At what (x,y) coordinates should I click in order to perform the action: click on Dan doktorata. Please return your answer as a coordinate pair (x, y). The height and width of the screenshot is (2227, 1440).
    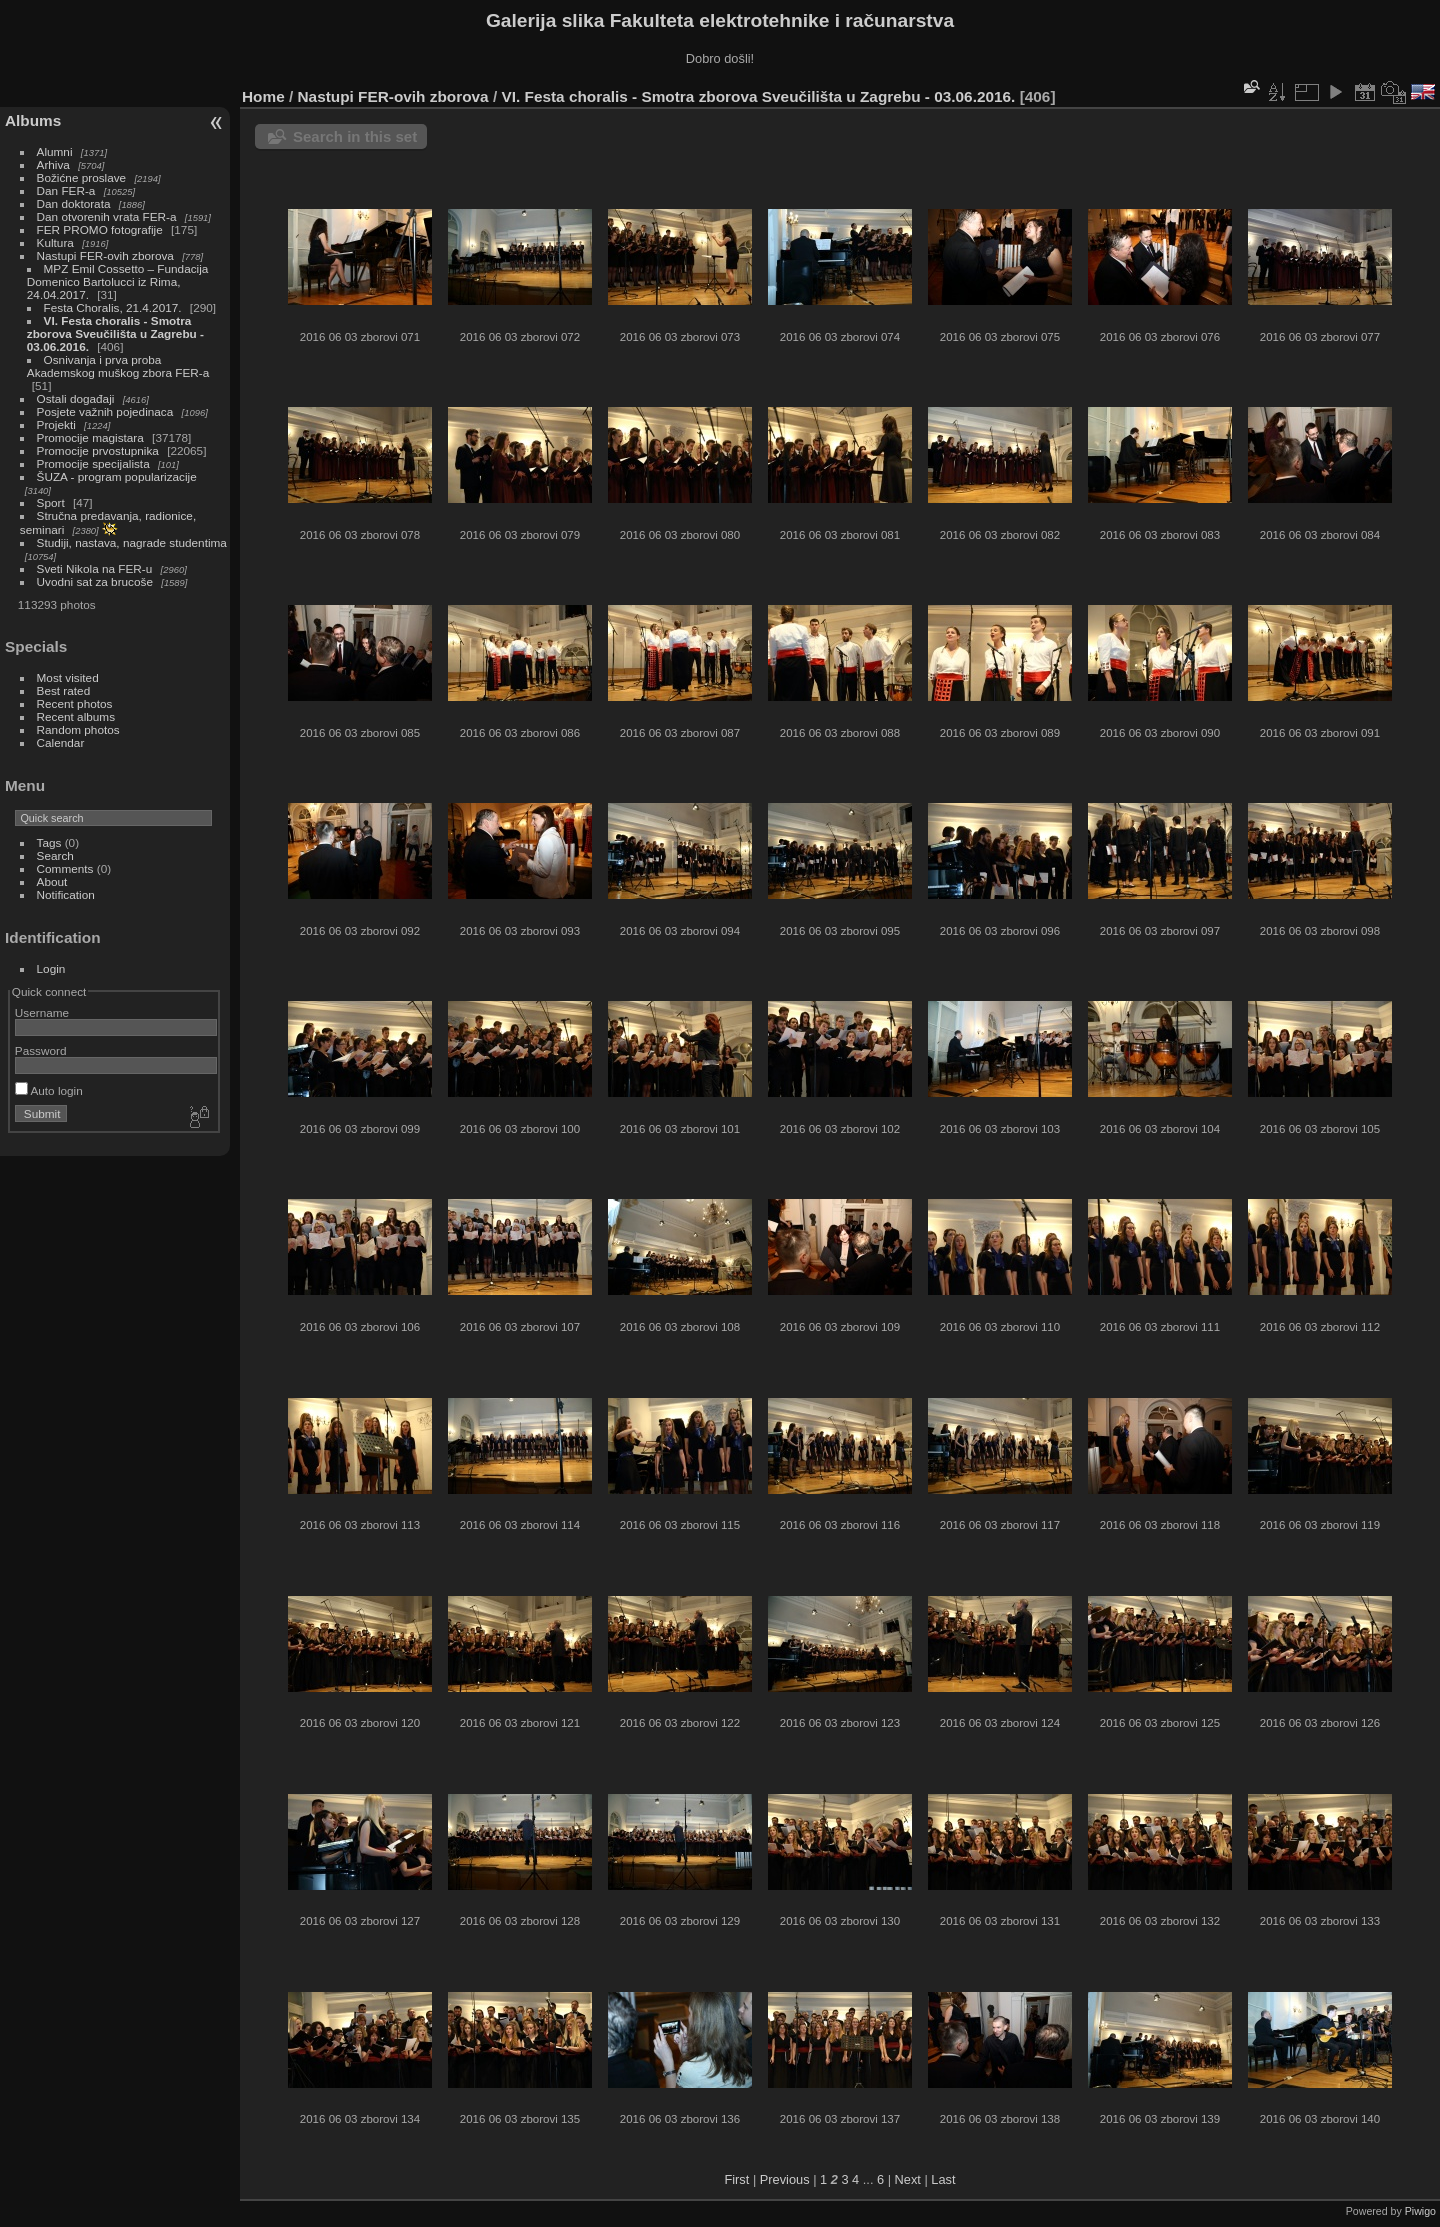
    Looking at the image, I should click on (74, 203).